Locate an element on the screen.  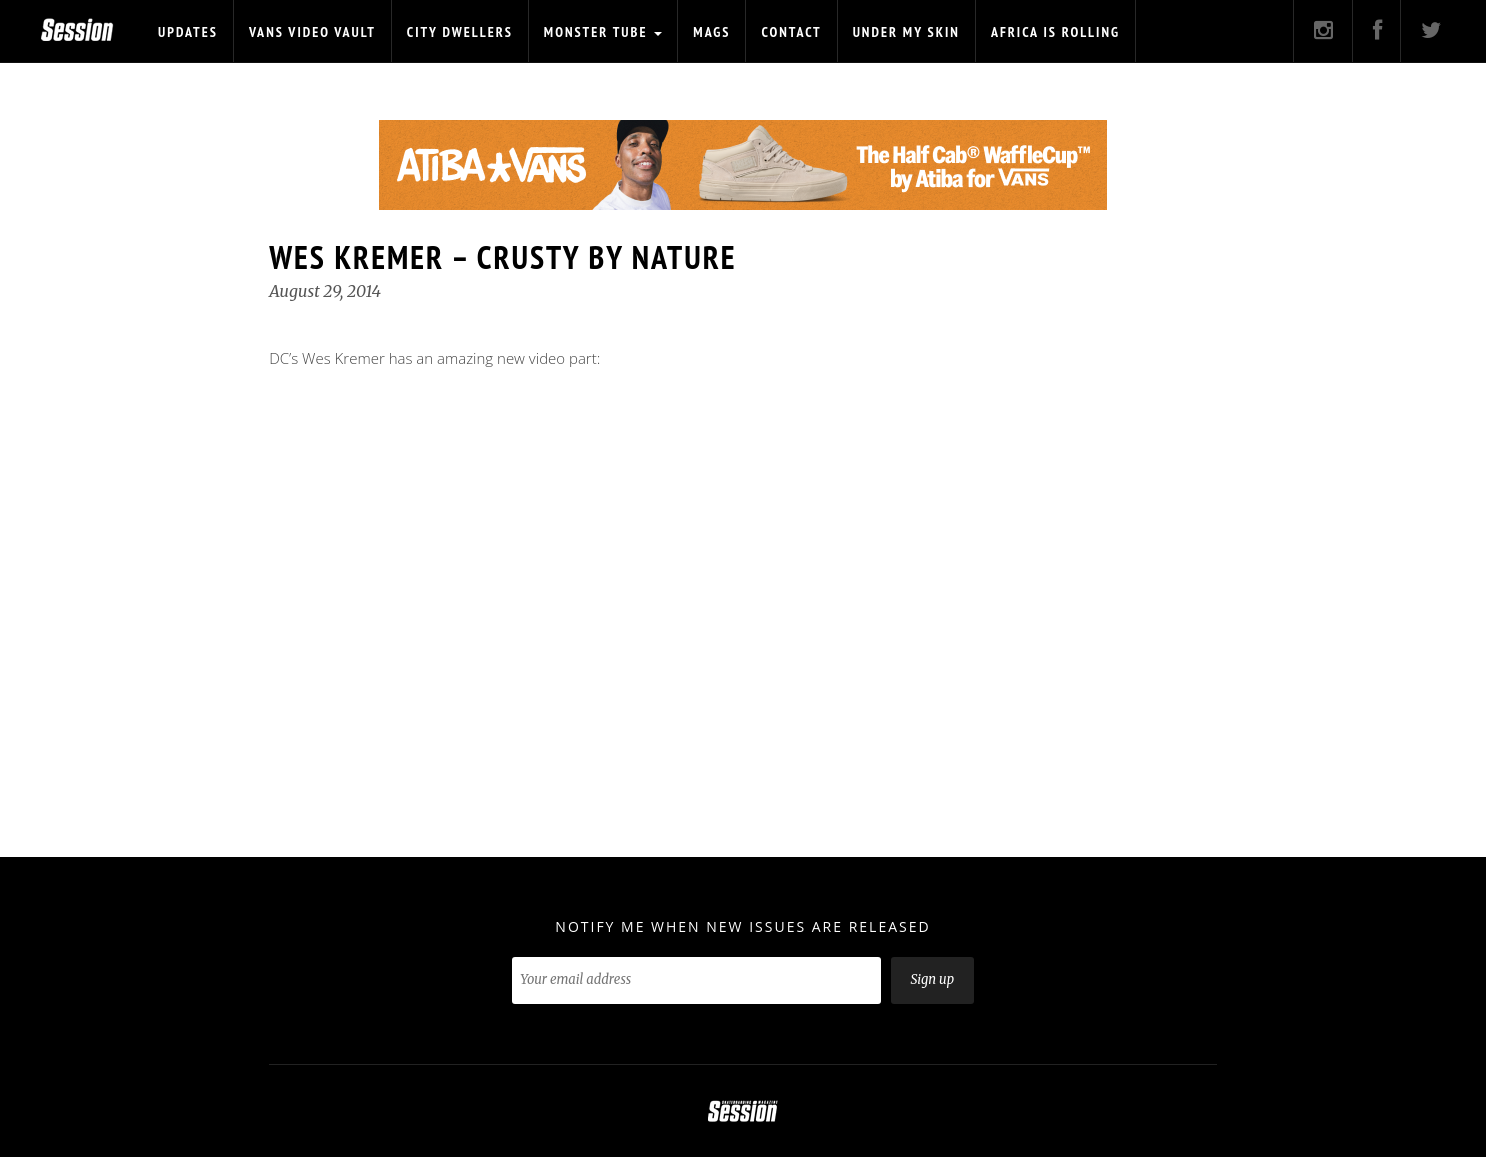
Updates is located at coordinates (188, 32).